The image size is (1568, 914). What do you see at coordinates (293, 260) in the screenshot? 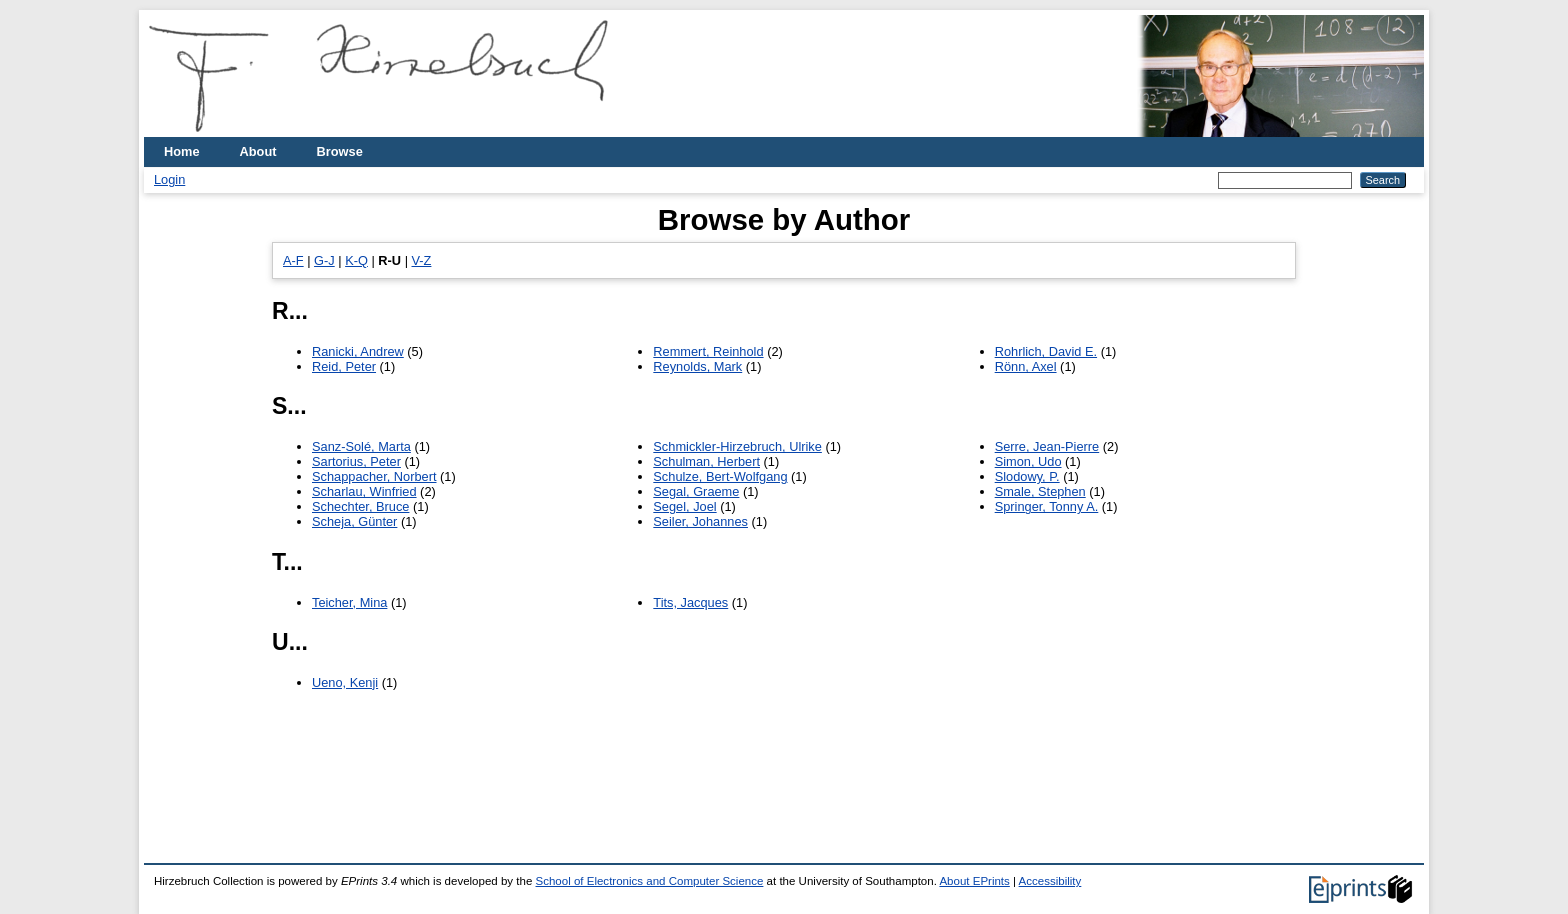
I see `A-F` at bounding box center [293, 260].